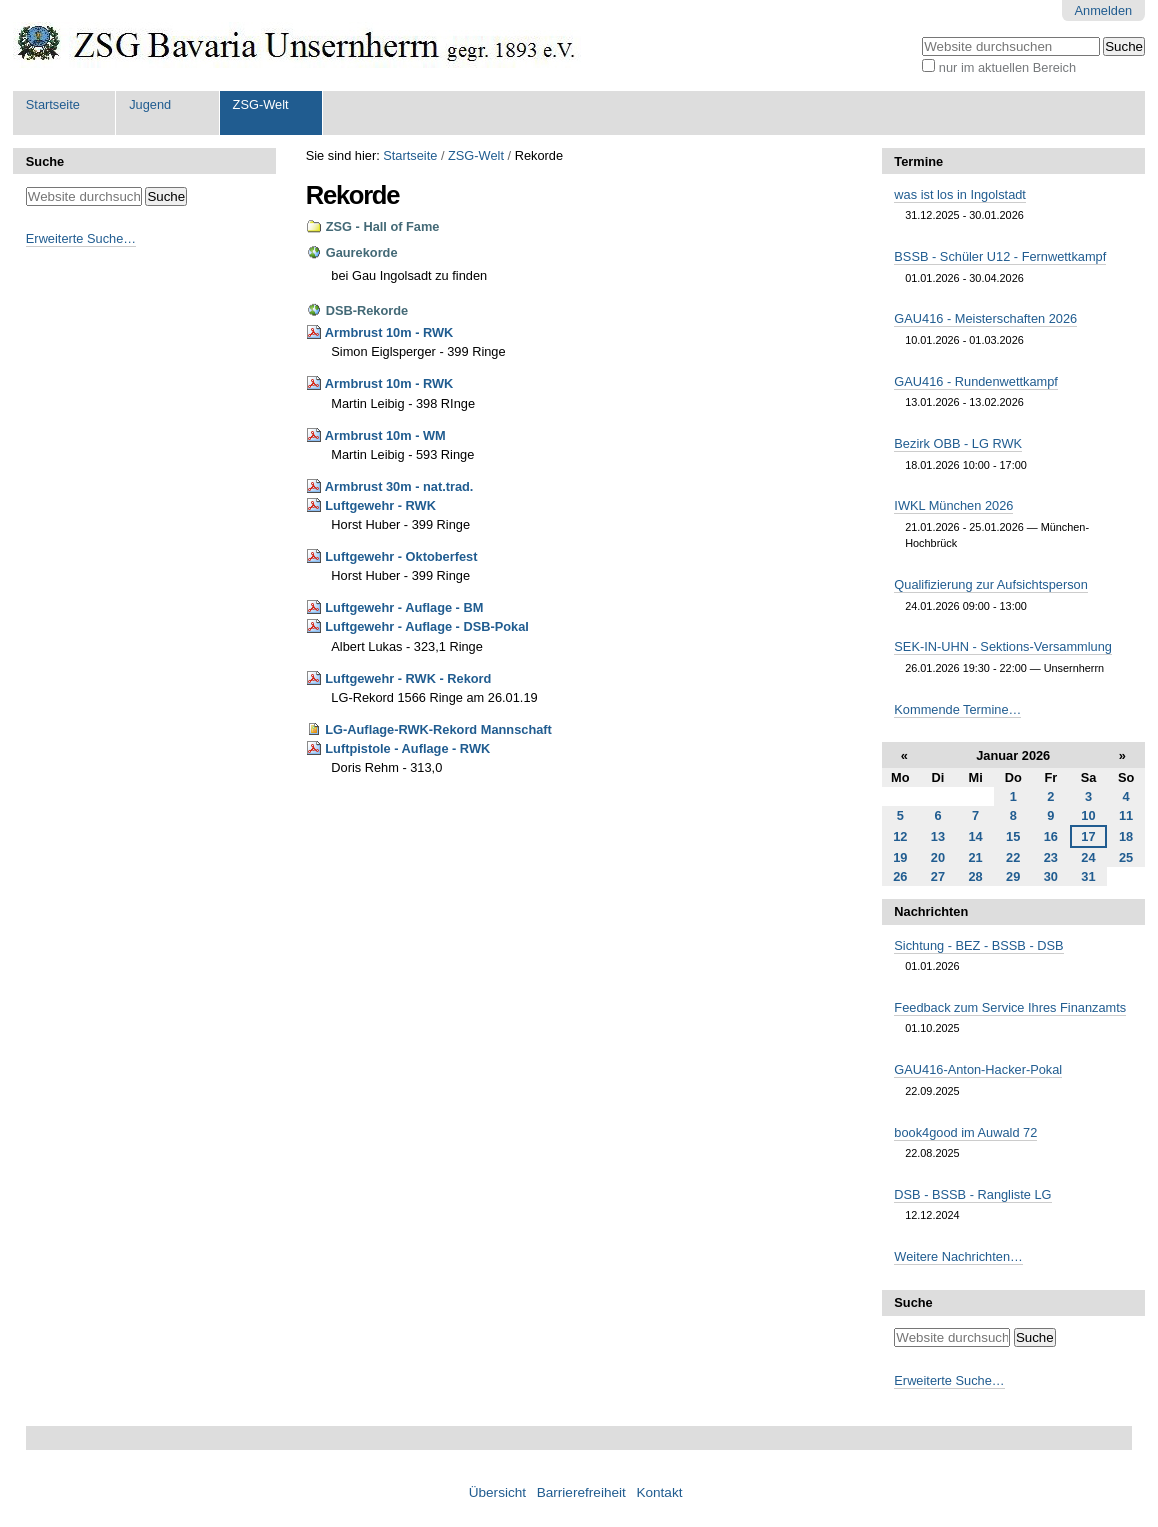 The width and height of the screenshot is (1158, 1527). What do you see at coordinates (975, 836) in the screenshot?
I see `14` at bounding box center [975, 836].